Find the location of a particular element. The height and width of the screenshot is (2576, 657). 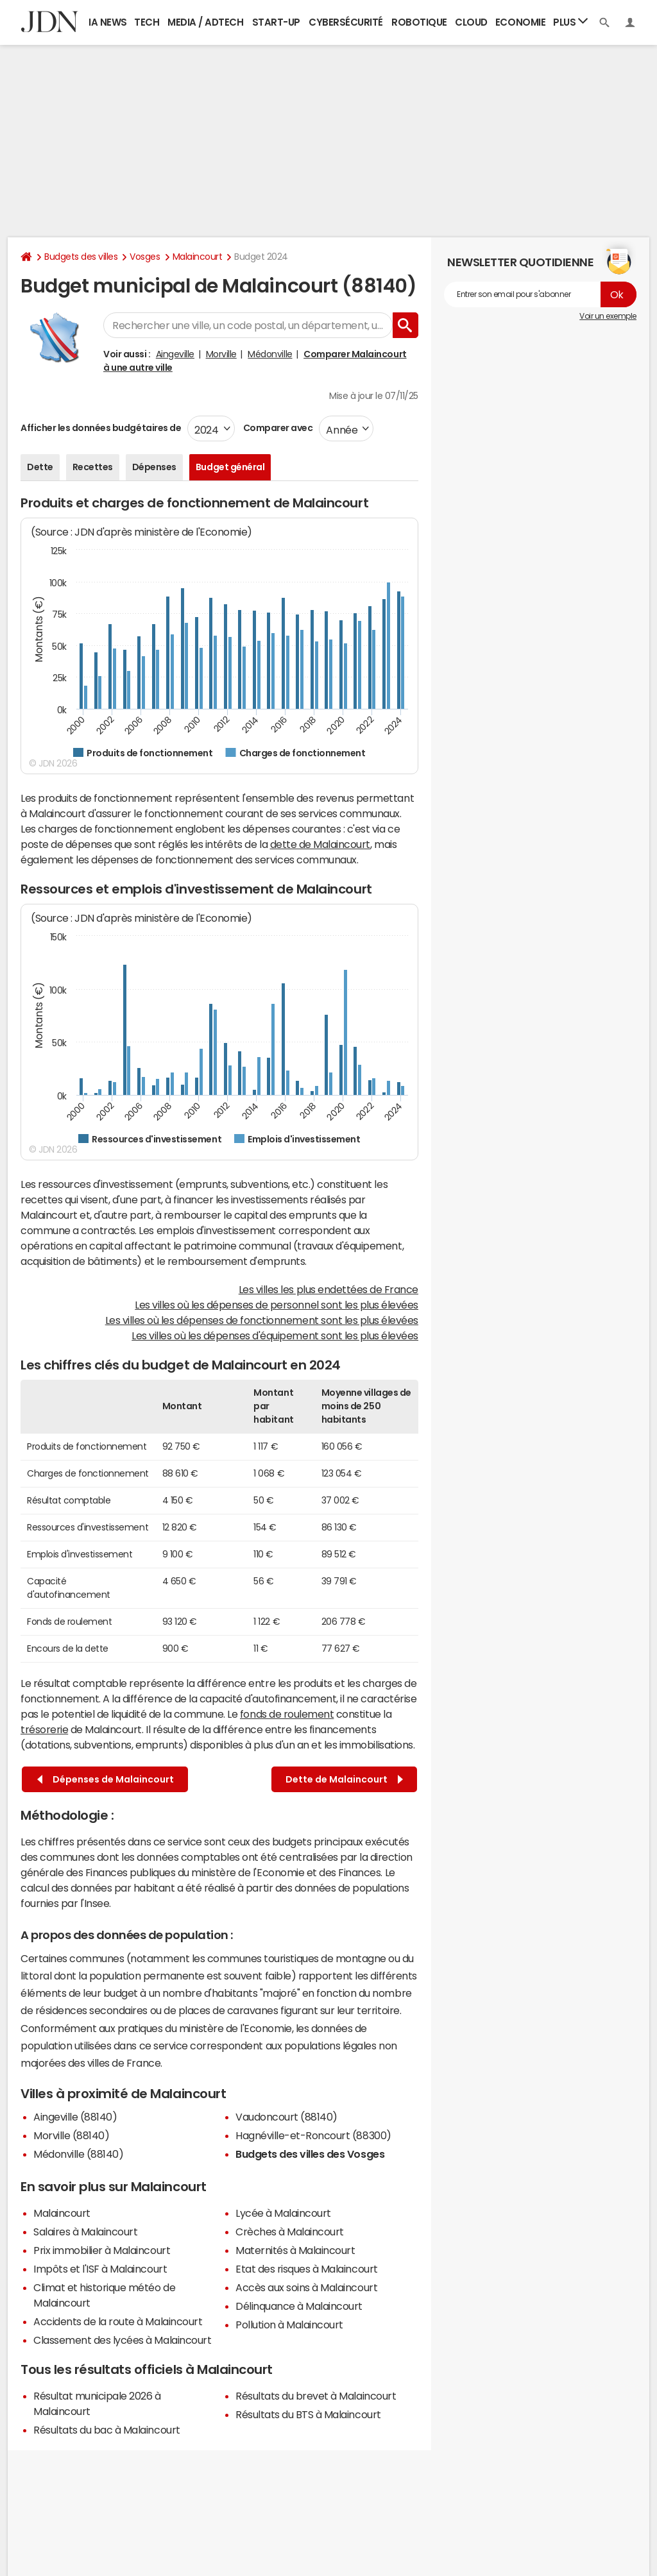

Morville is located at coordinates (221, 354).